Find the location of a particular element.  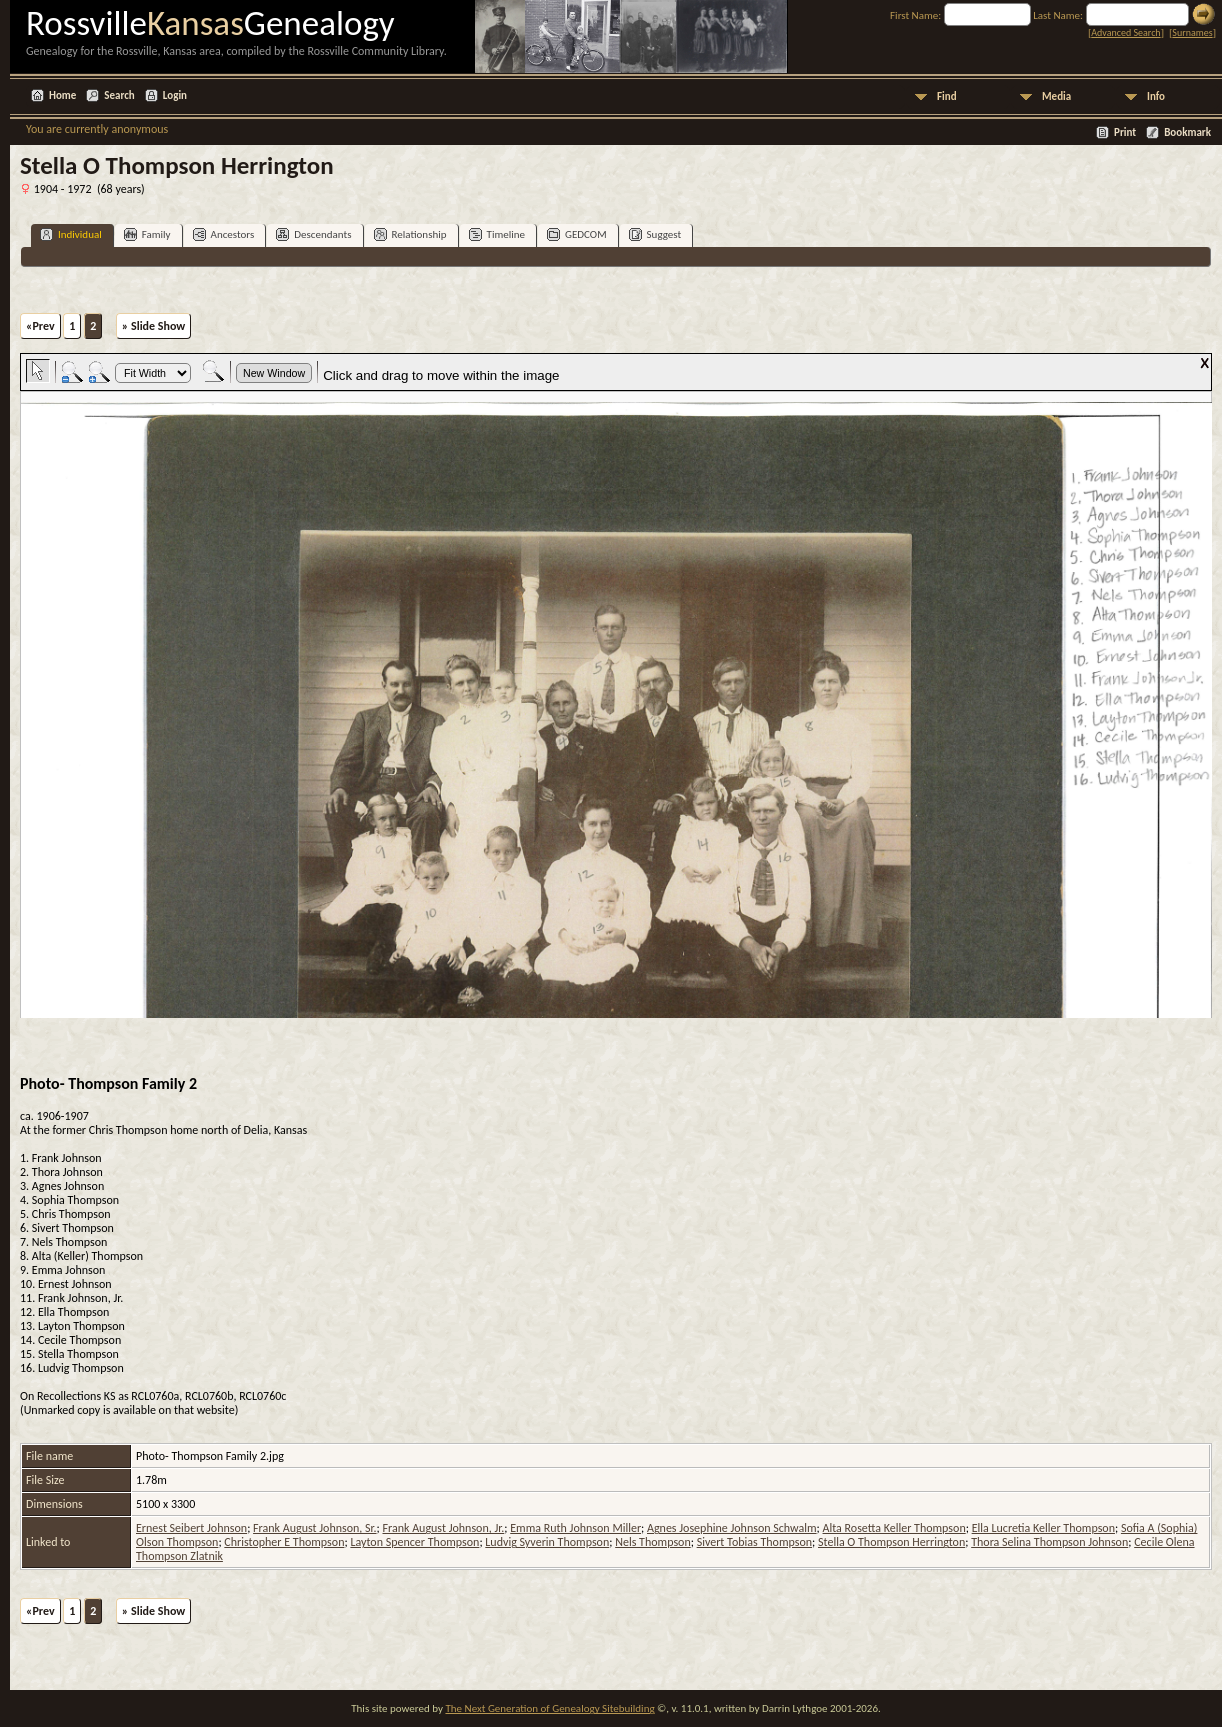

Advanced Search is located at coordinates (1125, 32).